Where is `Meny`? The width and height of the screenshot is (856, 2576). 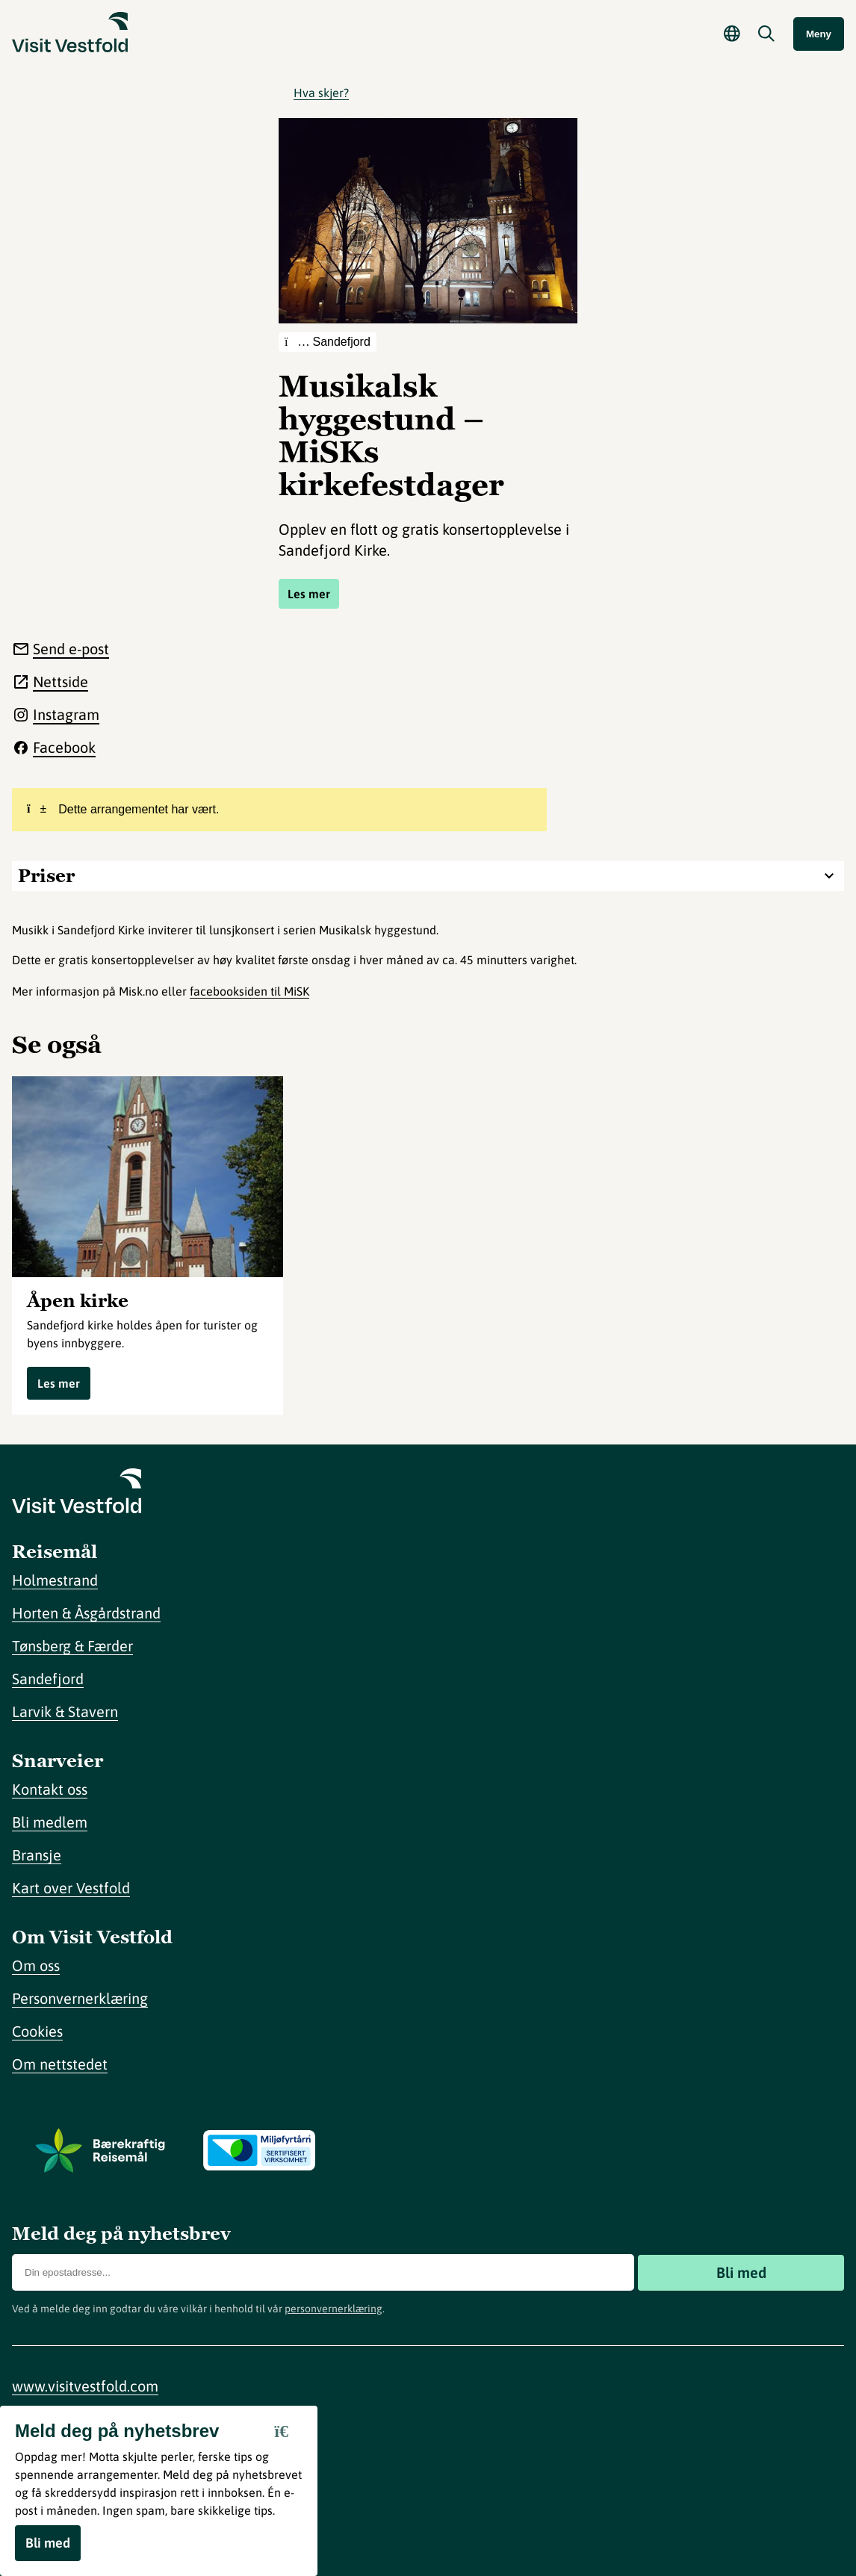
Meny is located at coordinates (818, 34).